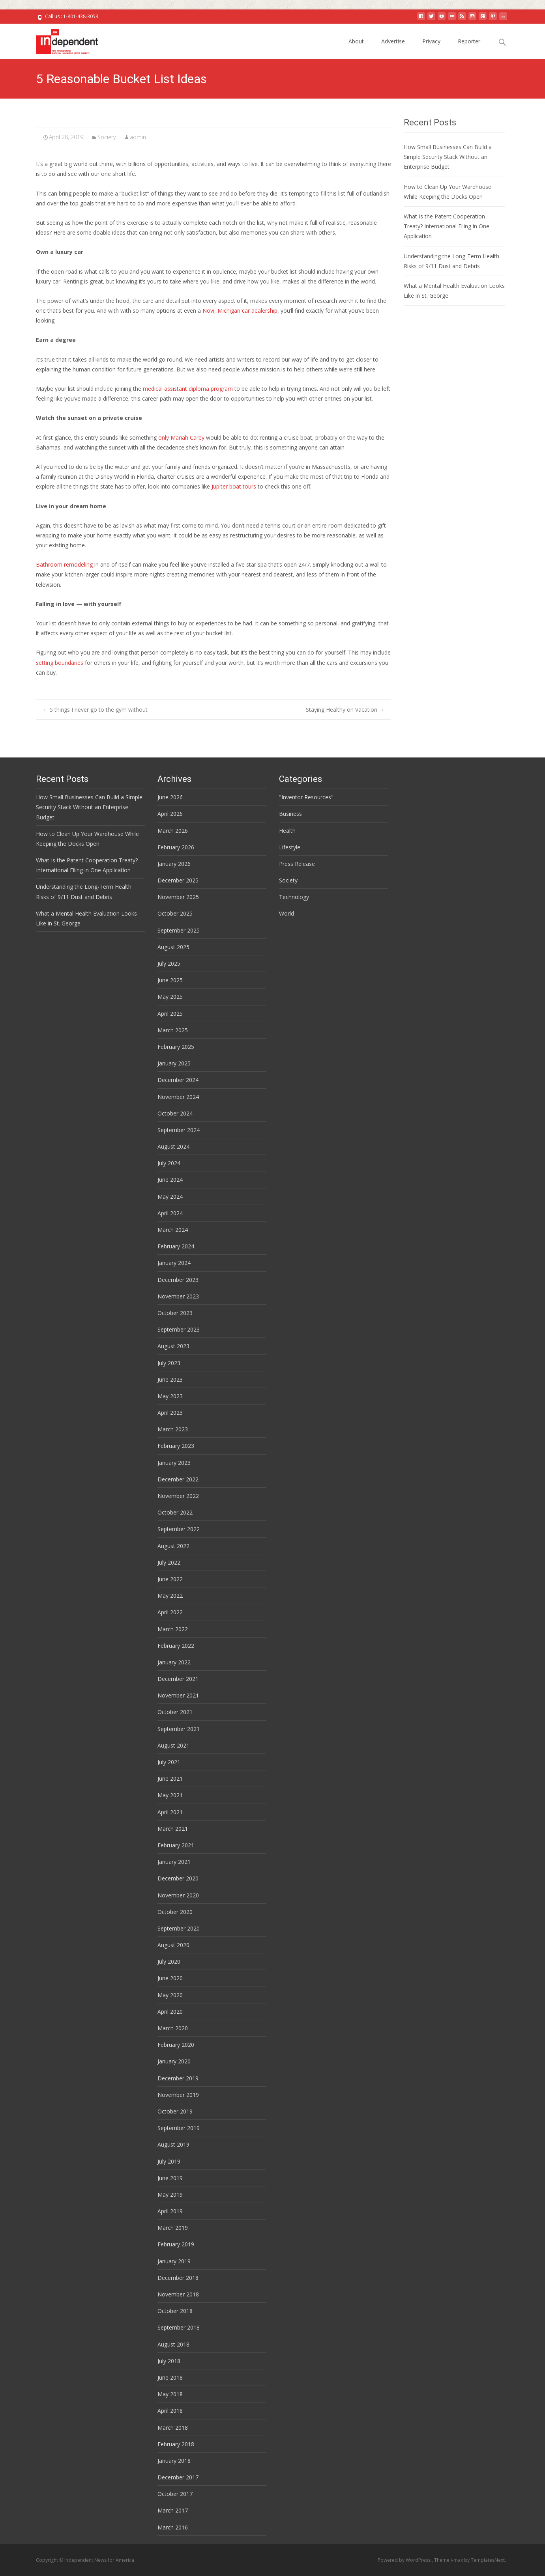 This screenshot has height=2576, width=545. I want to click on November 2024, so click(178, 1097).